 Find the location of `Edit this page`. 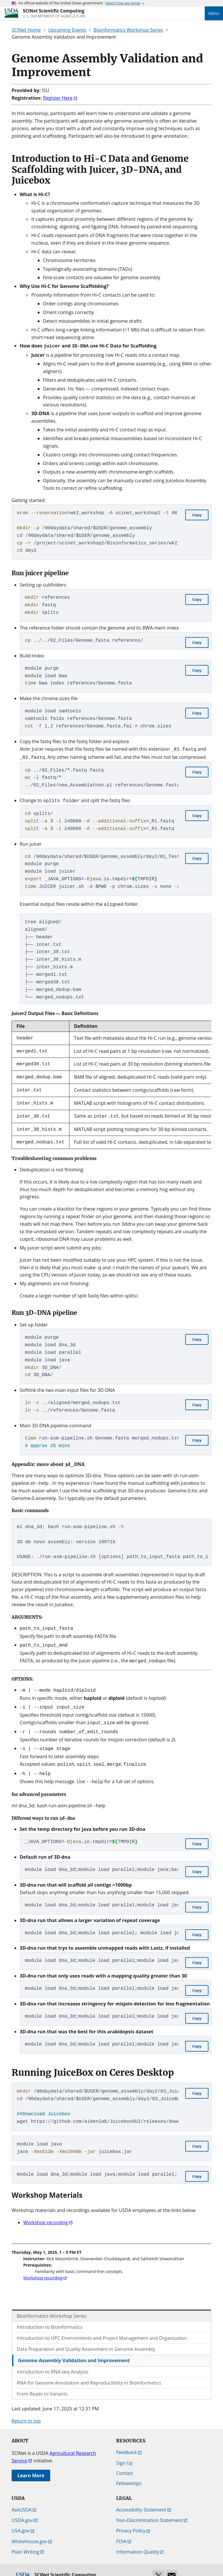

Edit this page is located at coordinates (194, 2562).